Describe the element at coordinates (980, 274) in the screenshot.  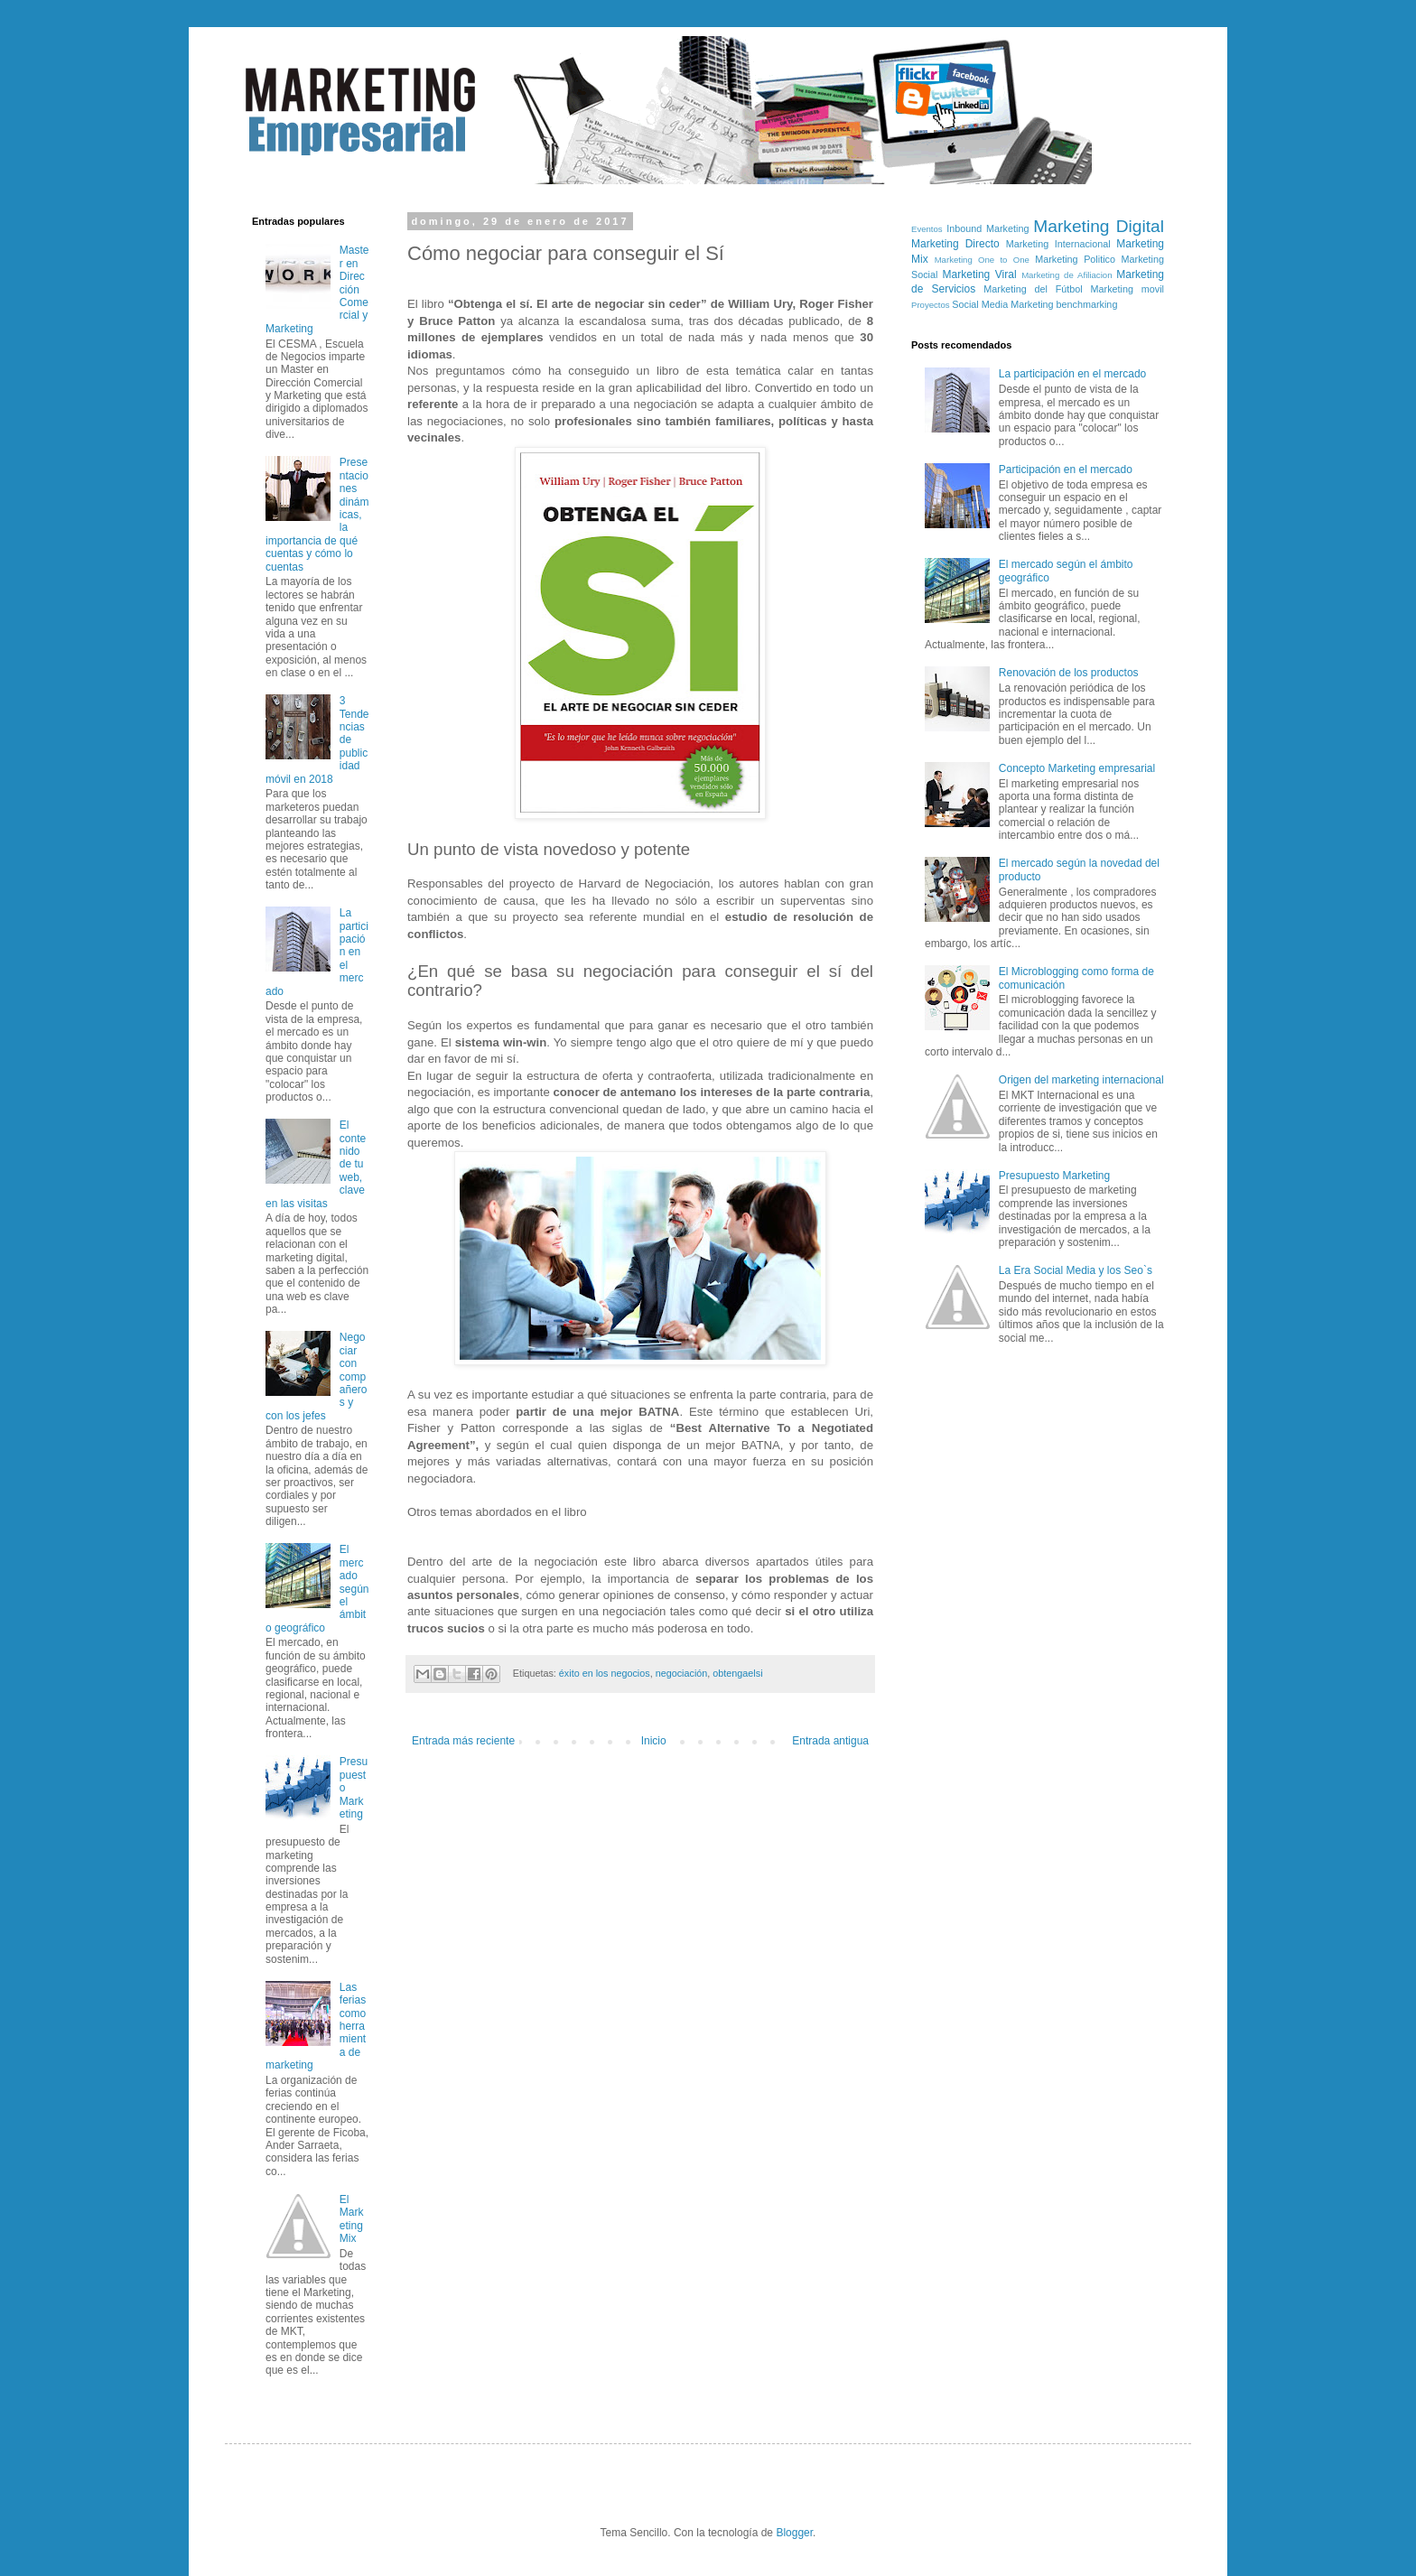
I see `Marketing Viral` at that location.